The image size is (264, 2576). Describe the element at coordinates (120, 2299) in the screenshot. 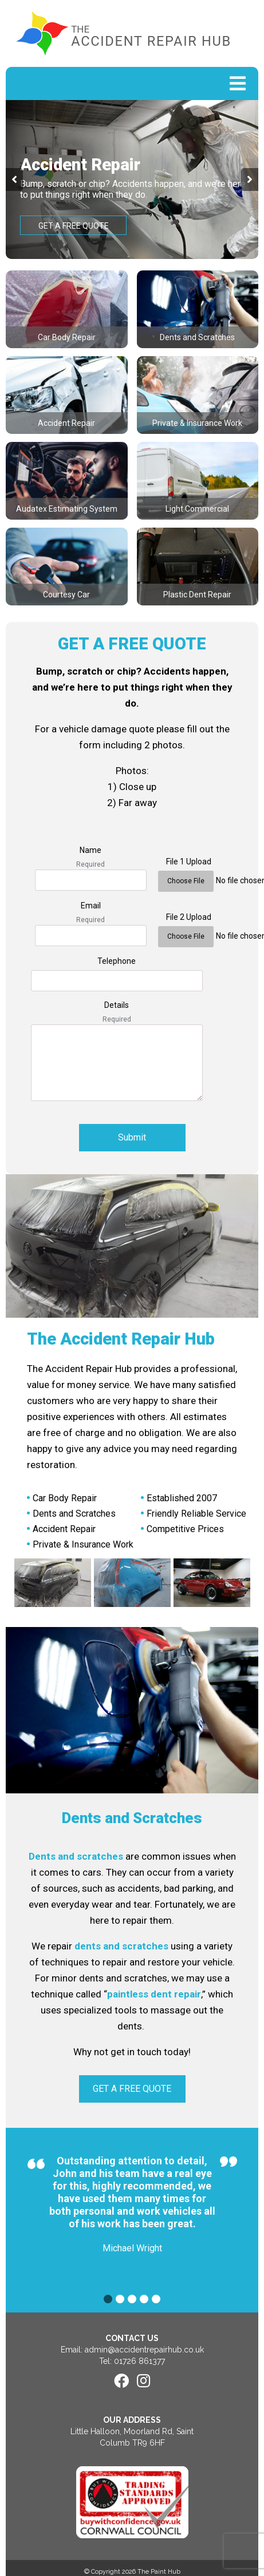

I see `2 [button]` at that location.